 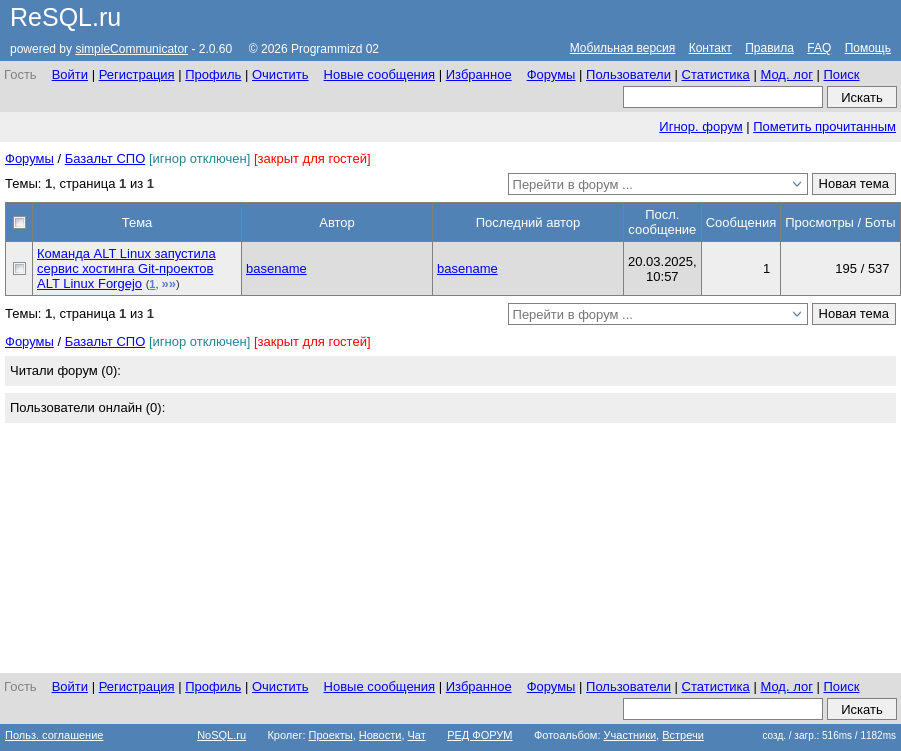 I want to click on Очистить, so click(x=280, y=74).